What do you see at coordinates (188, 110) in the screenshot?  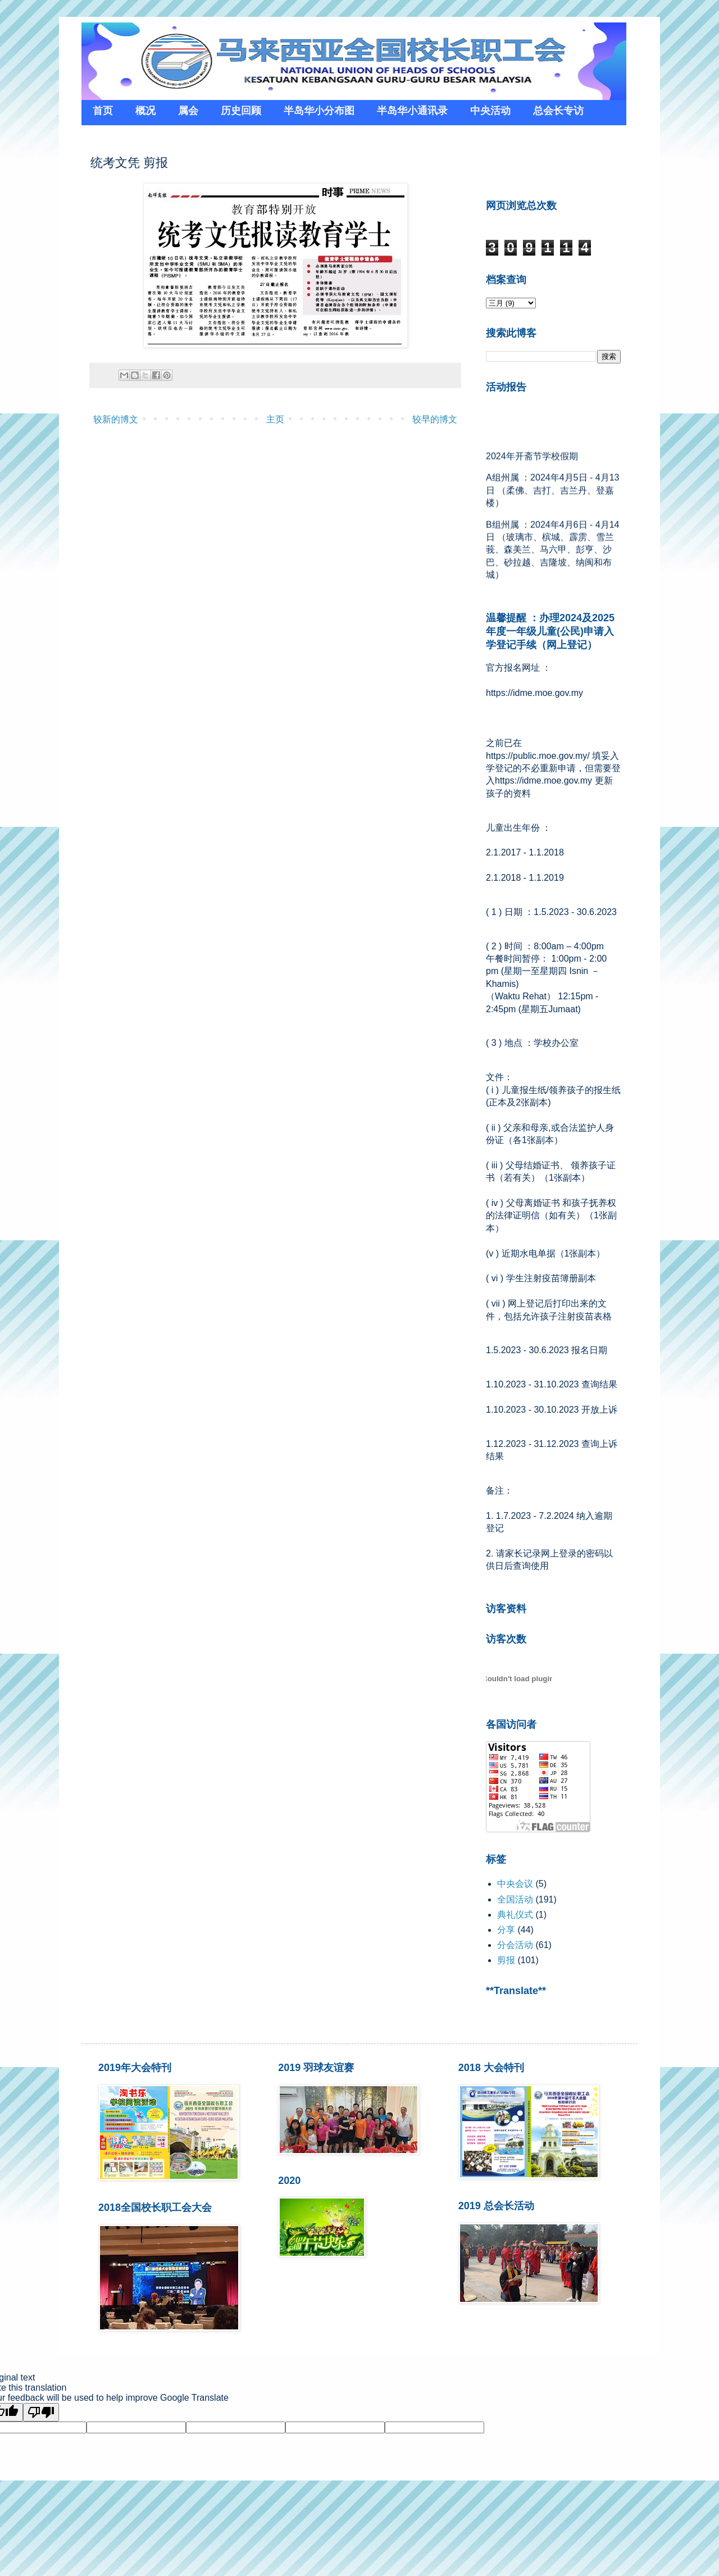 I see `属会` at bounding box center [188, 110].